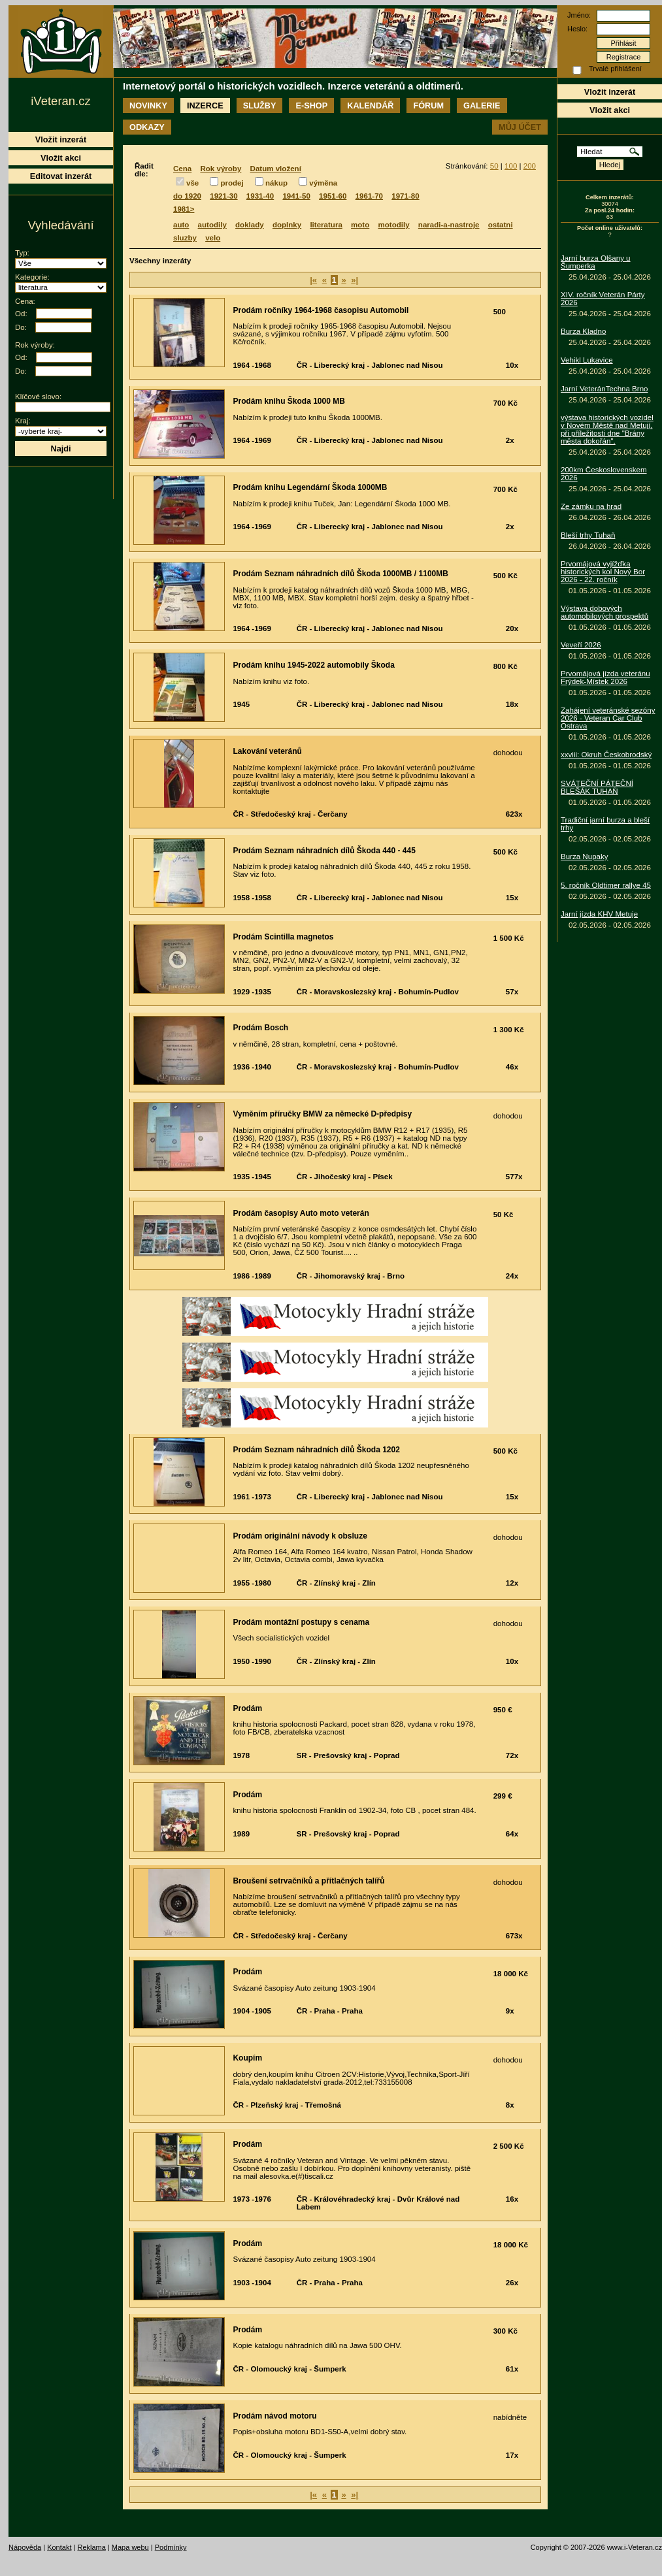 The width and height of the screenshot is (662, 2576). What do you see at coordinates (267, 751) in the screenshot?
I see `Lakování veteránů` at bounding box center [267, 751].